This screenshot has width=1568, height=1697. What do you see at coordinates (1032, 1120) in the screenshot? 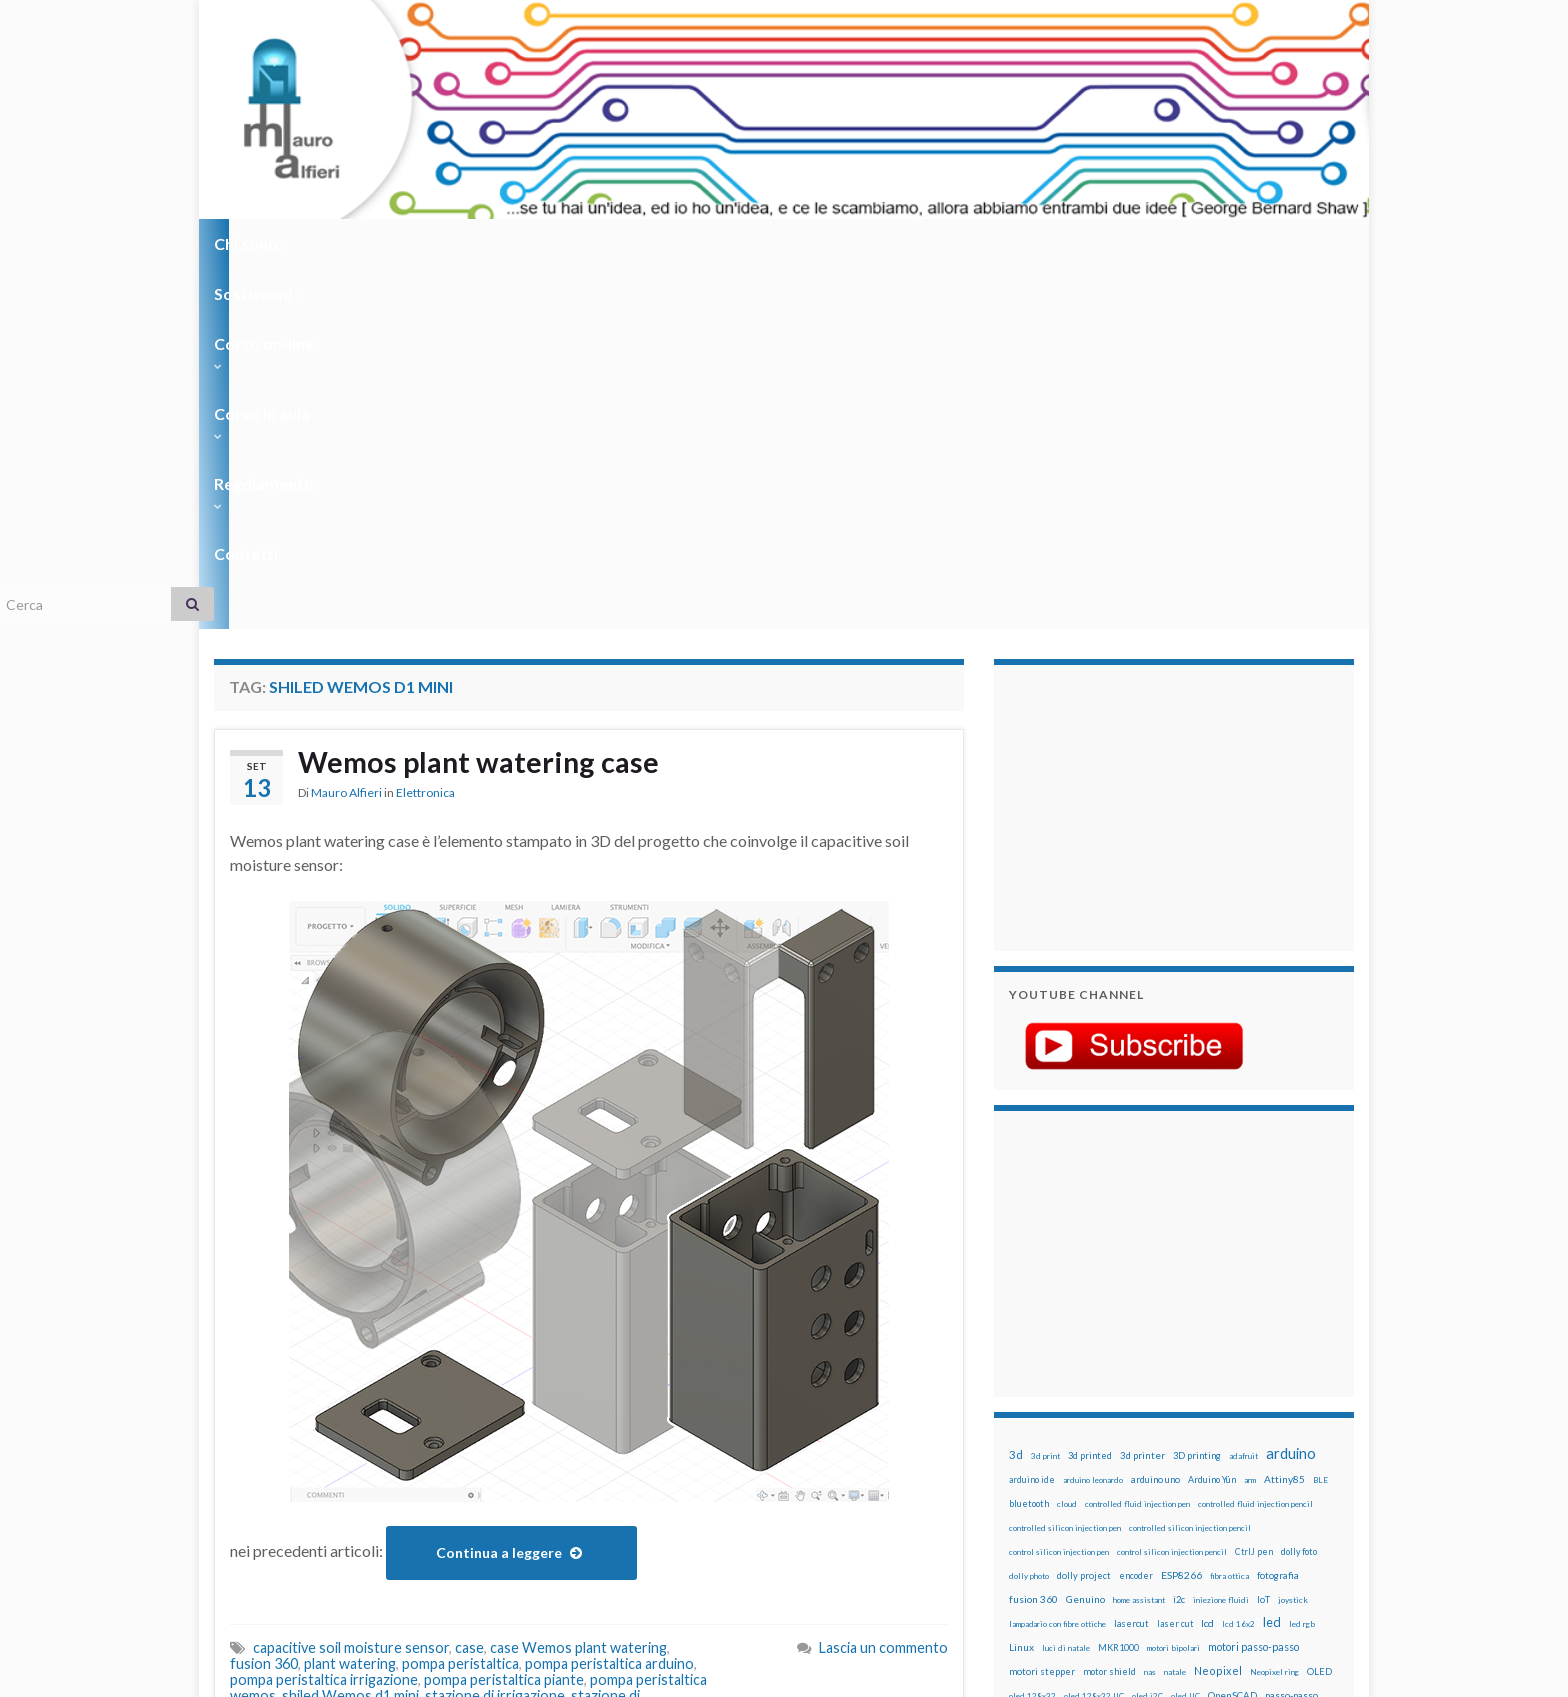
I see `arduino ide [arduino ide (14 elementi)]` at bounding box center [1032, 1120].